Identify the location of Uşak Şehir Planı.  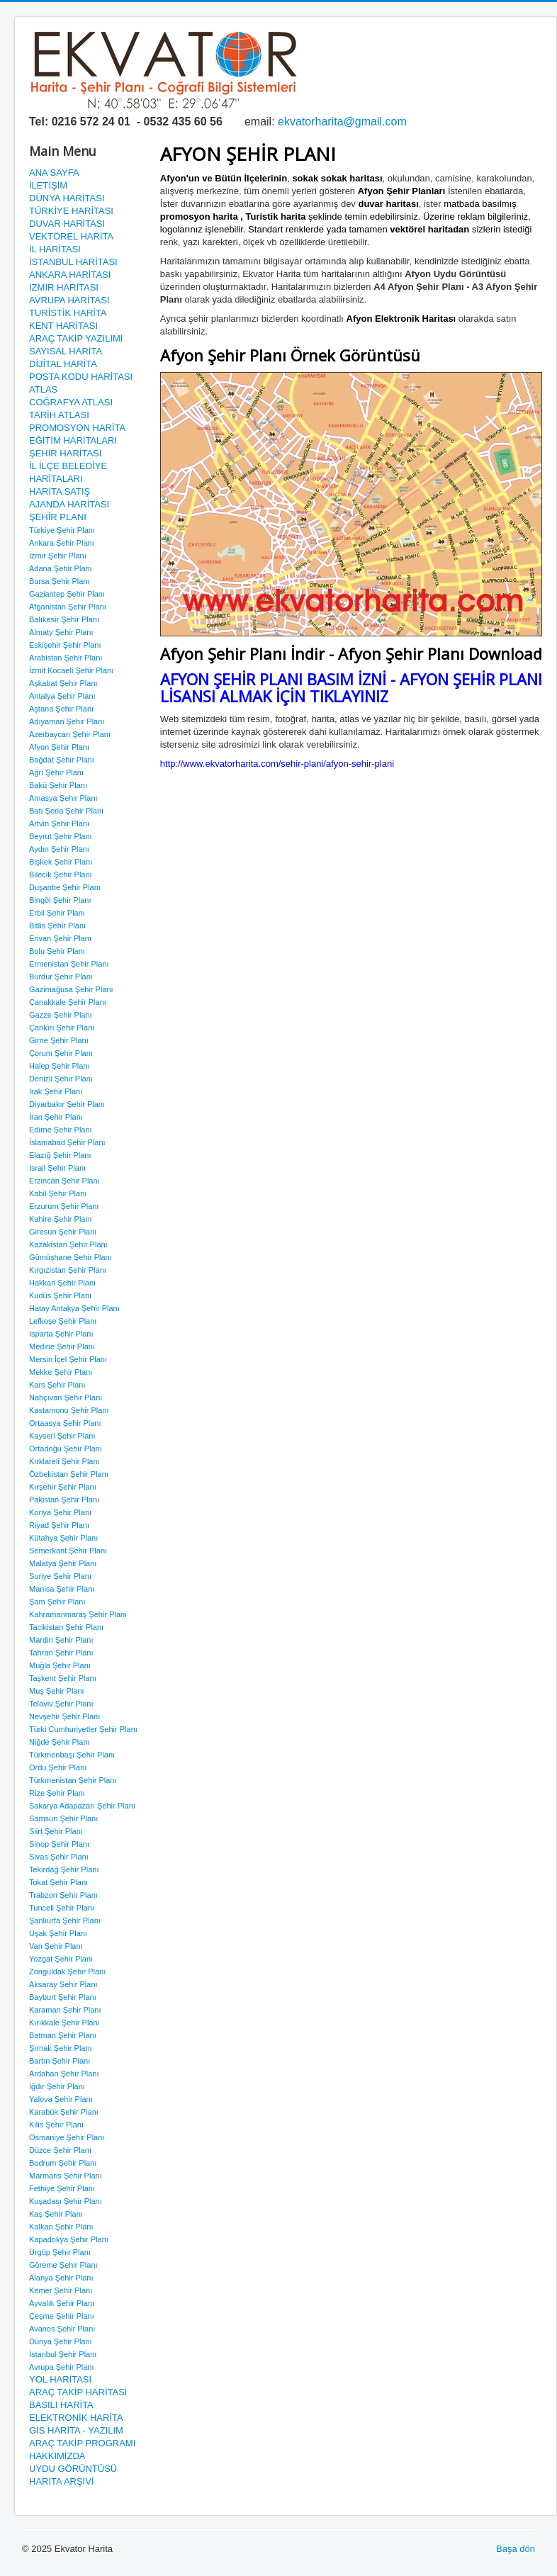
(58, 1933).